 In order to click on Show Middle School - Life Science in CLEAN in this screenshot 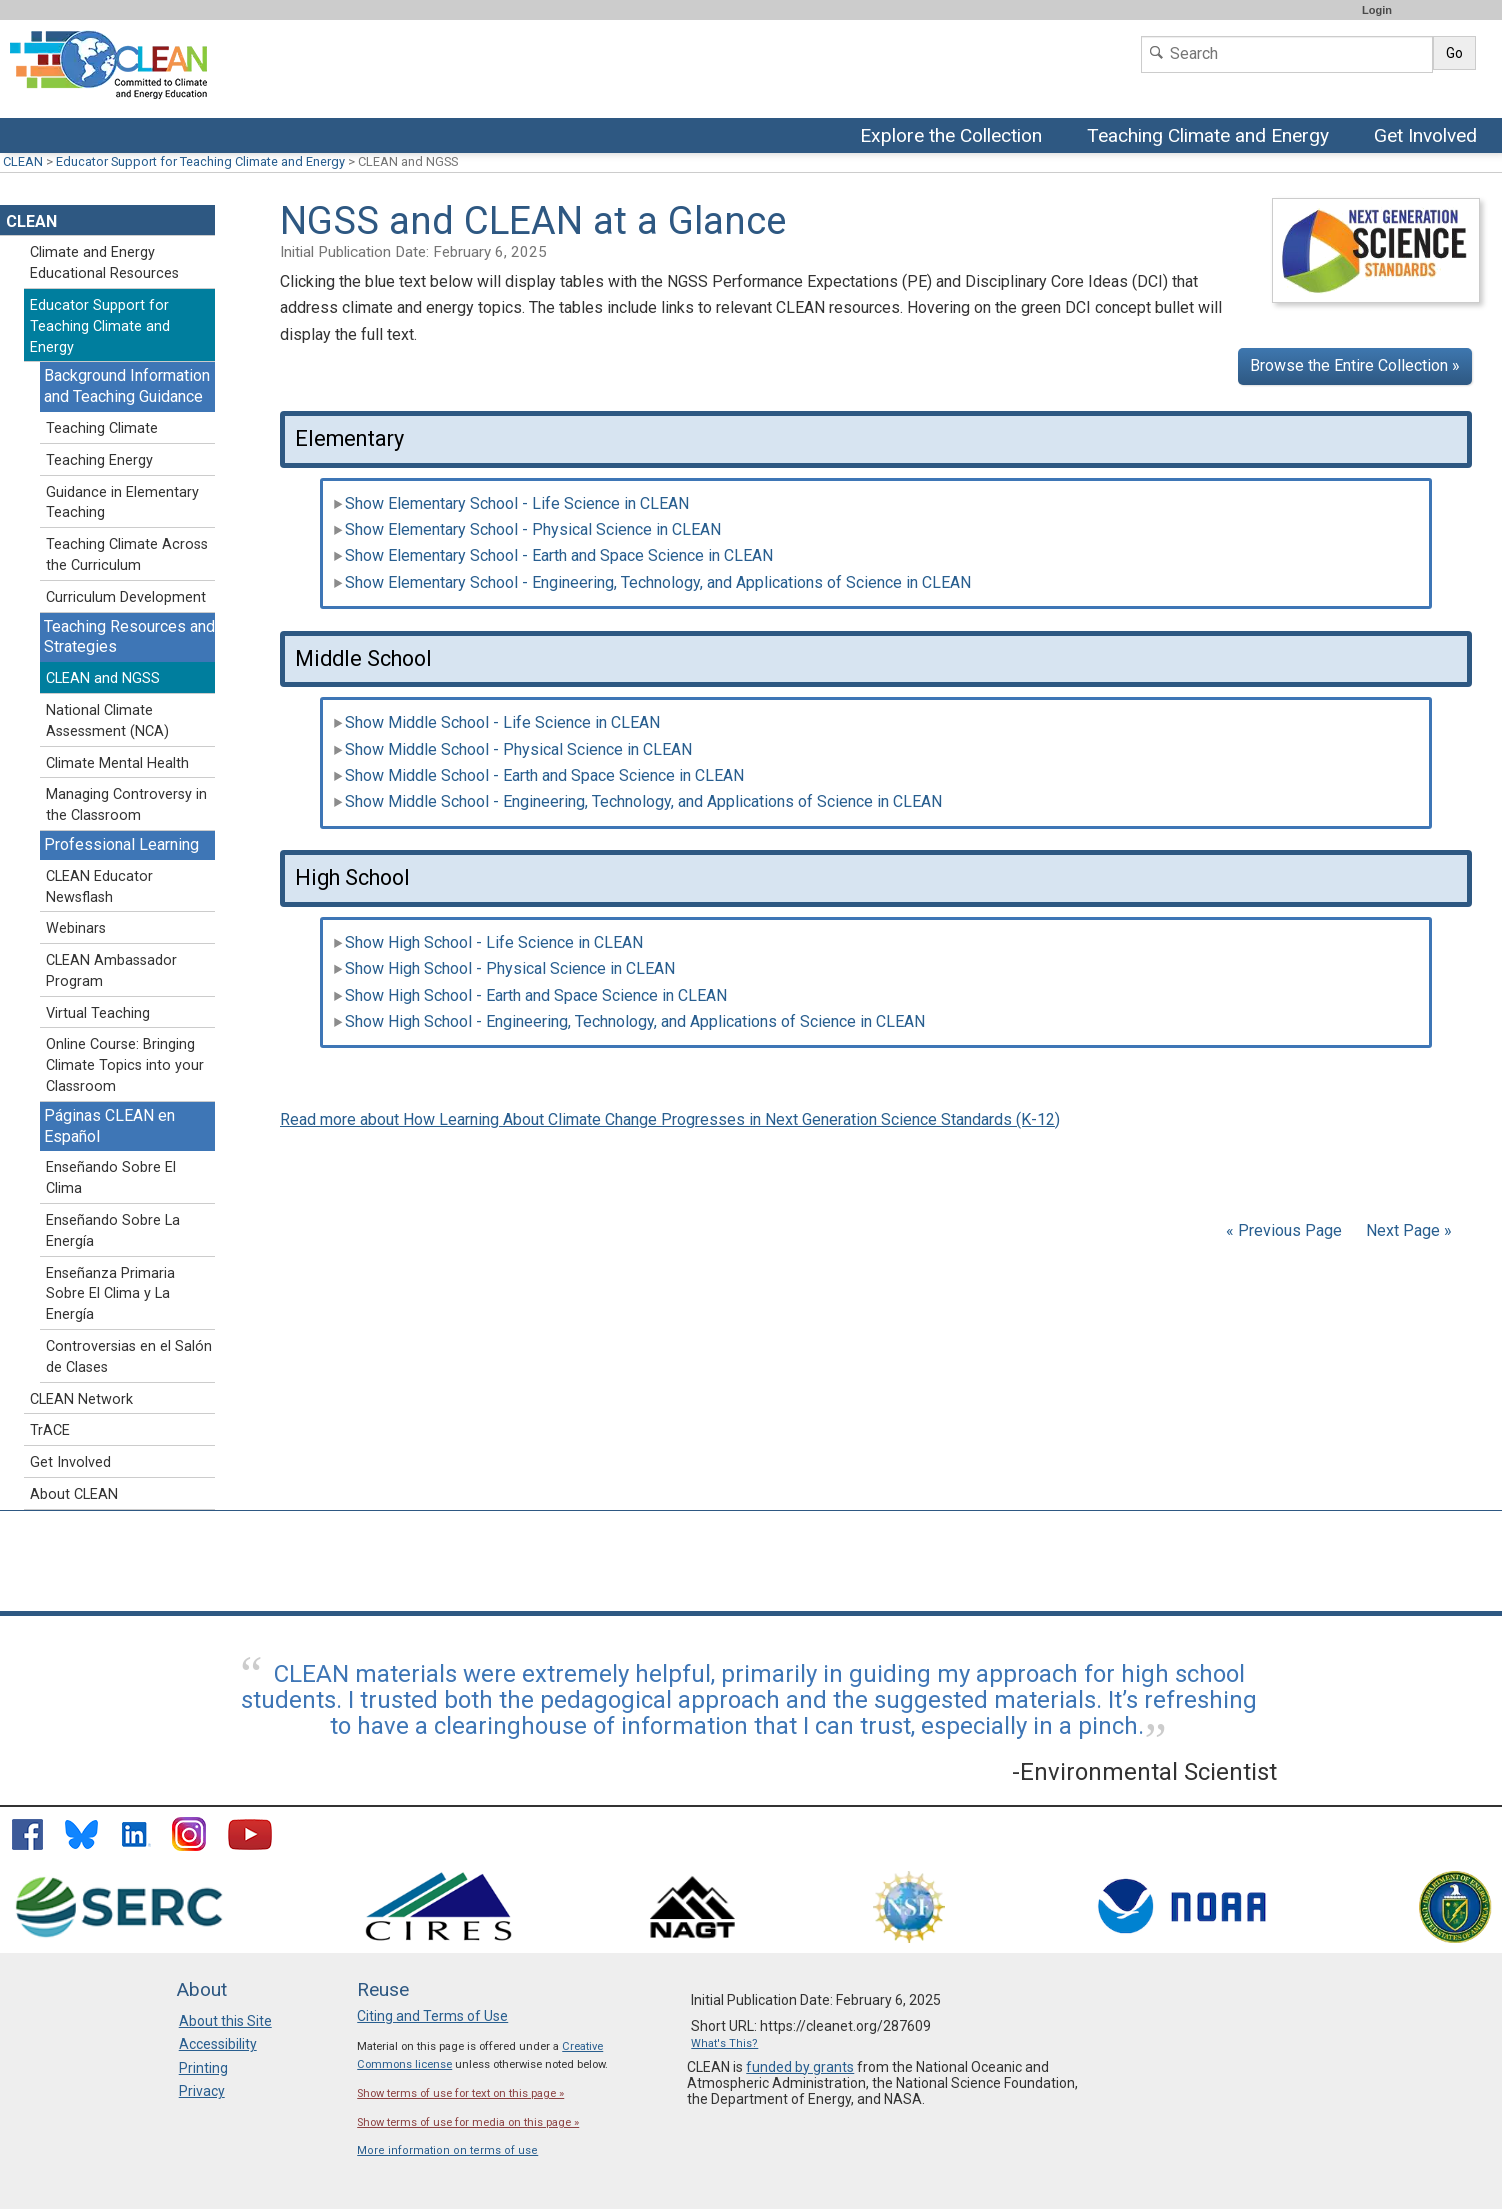, I will do `click(496, 722)`.